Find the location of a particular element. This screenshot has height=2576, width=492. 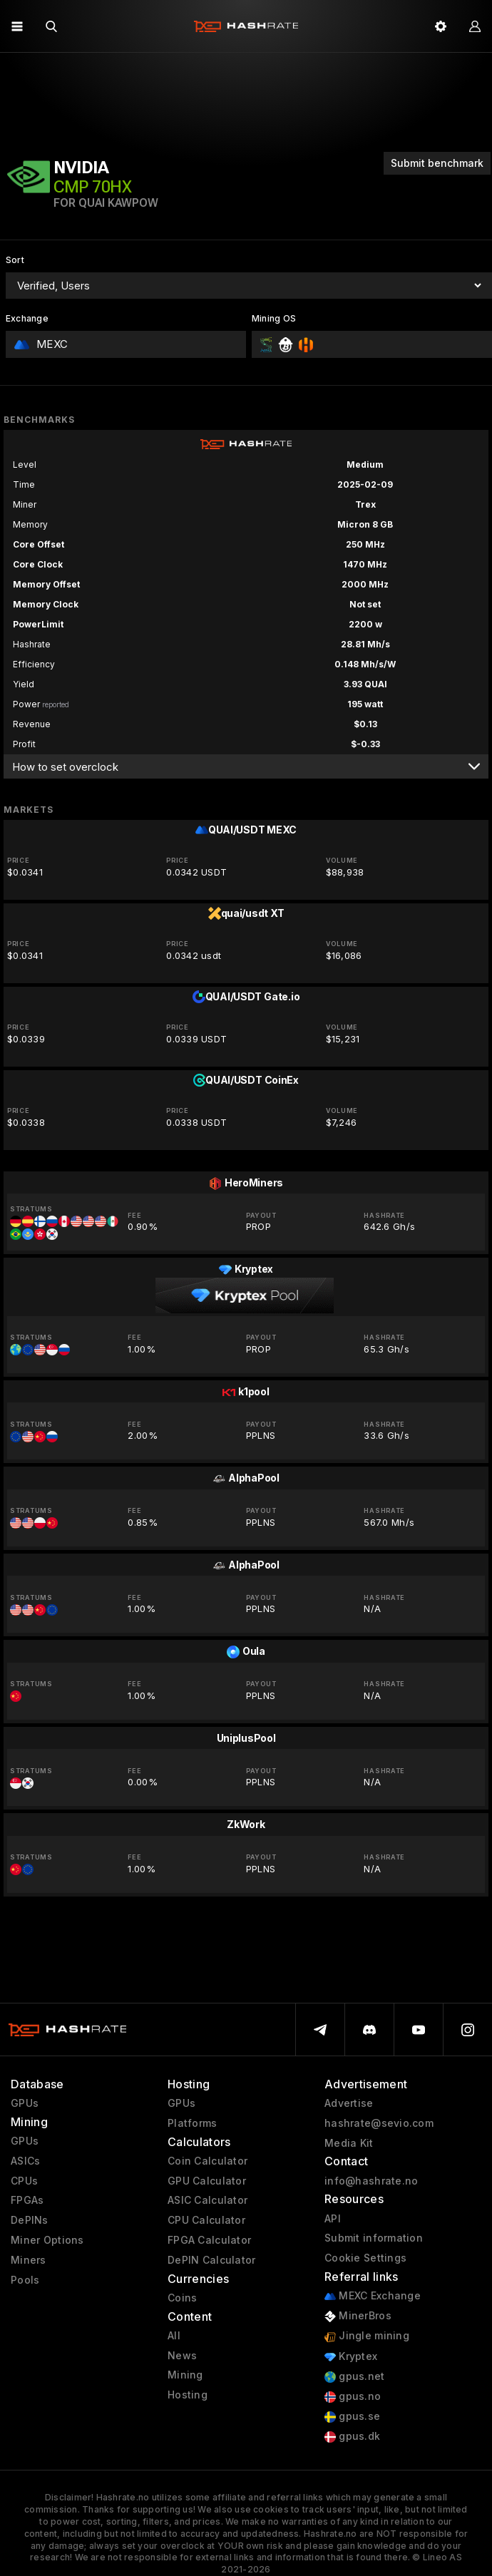

Platforms is located at coordinates (192, 2123).